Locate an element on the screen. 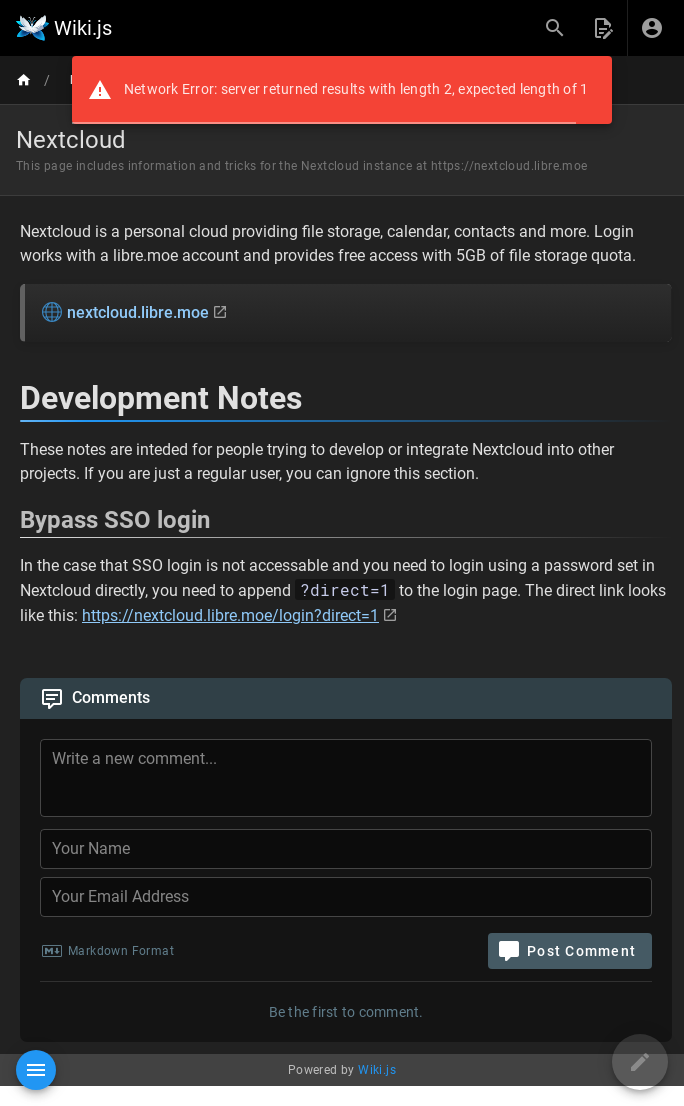 Image resolution: width=684 pixels, height=1106 pixels. [Your Email Address] is located at coordinates (346, 897).